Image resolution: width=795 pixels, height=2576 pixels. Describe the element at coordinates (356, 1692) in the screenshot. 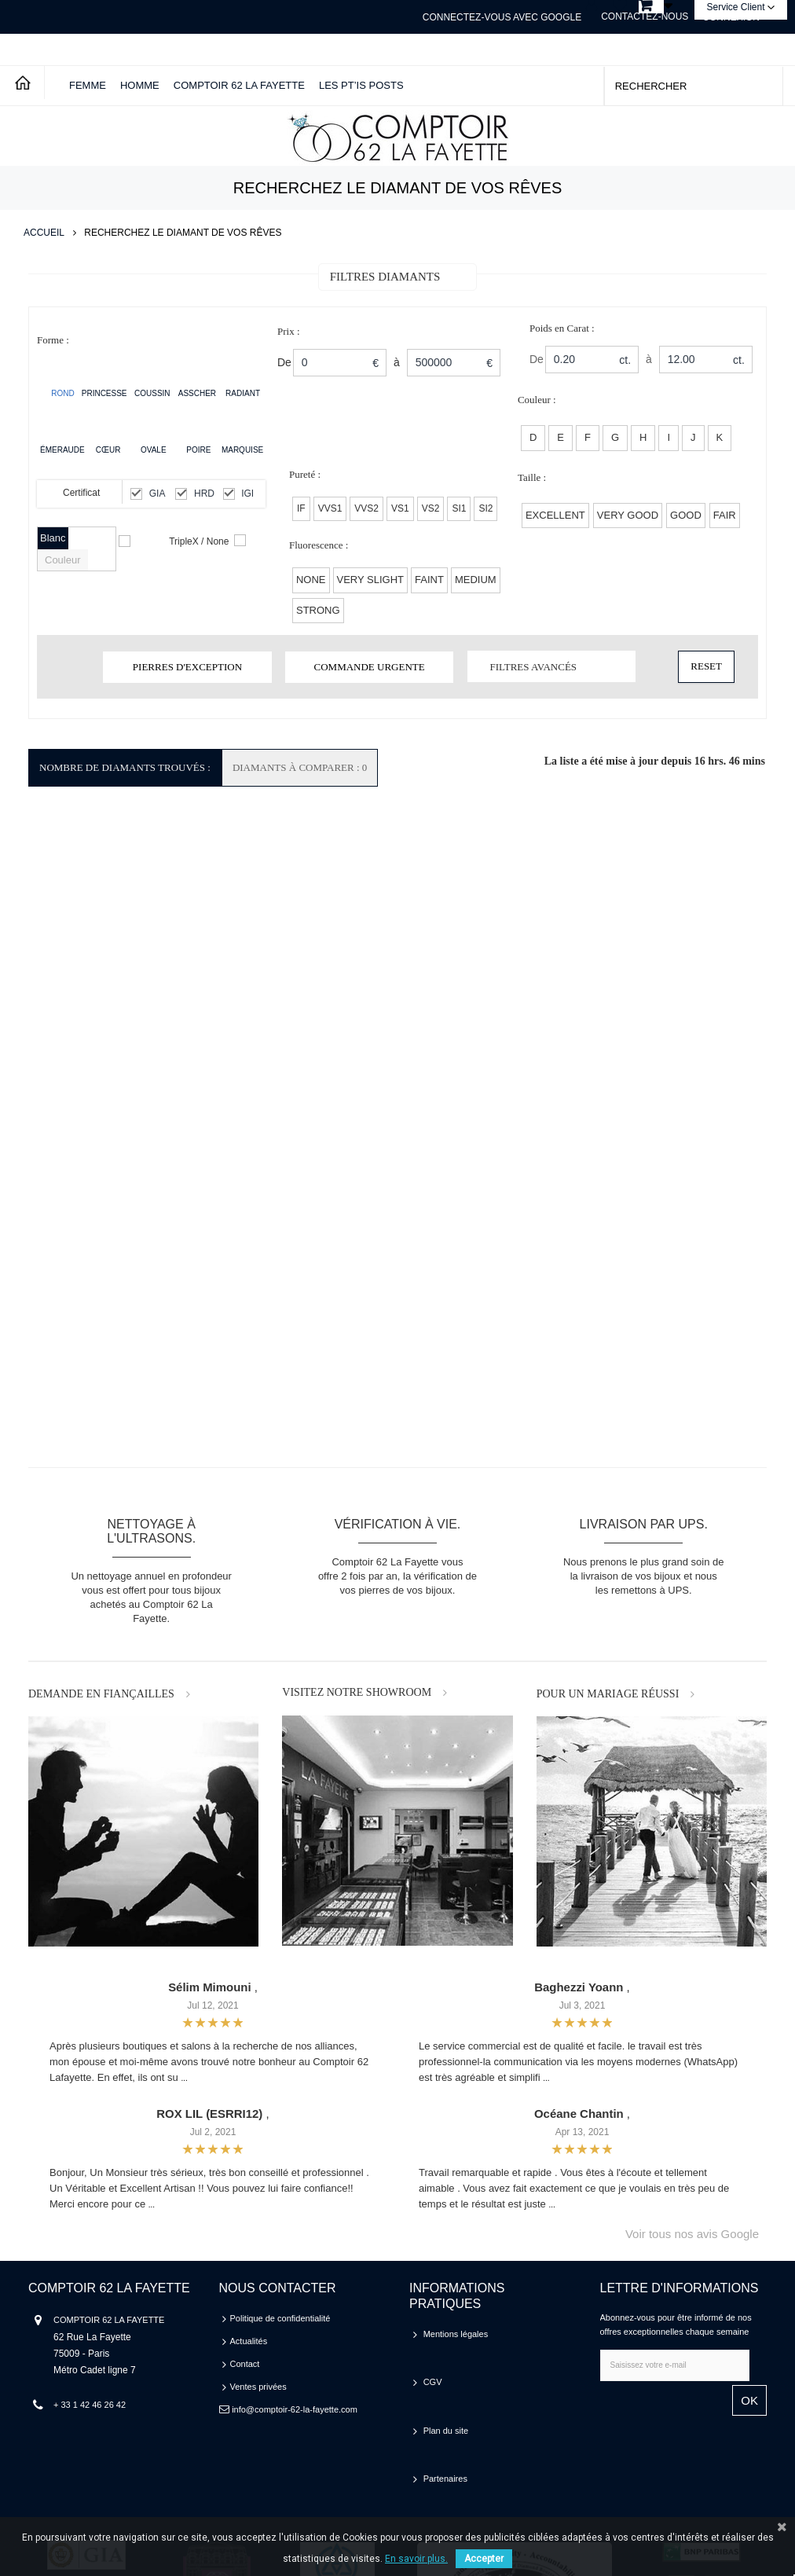

I see `VISITEZ NOTRE SHOWROOM` at that location.